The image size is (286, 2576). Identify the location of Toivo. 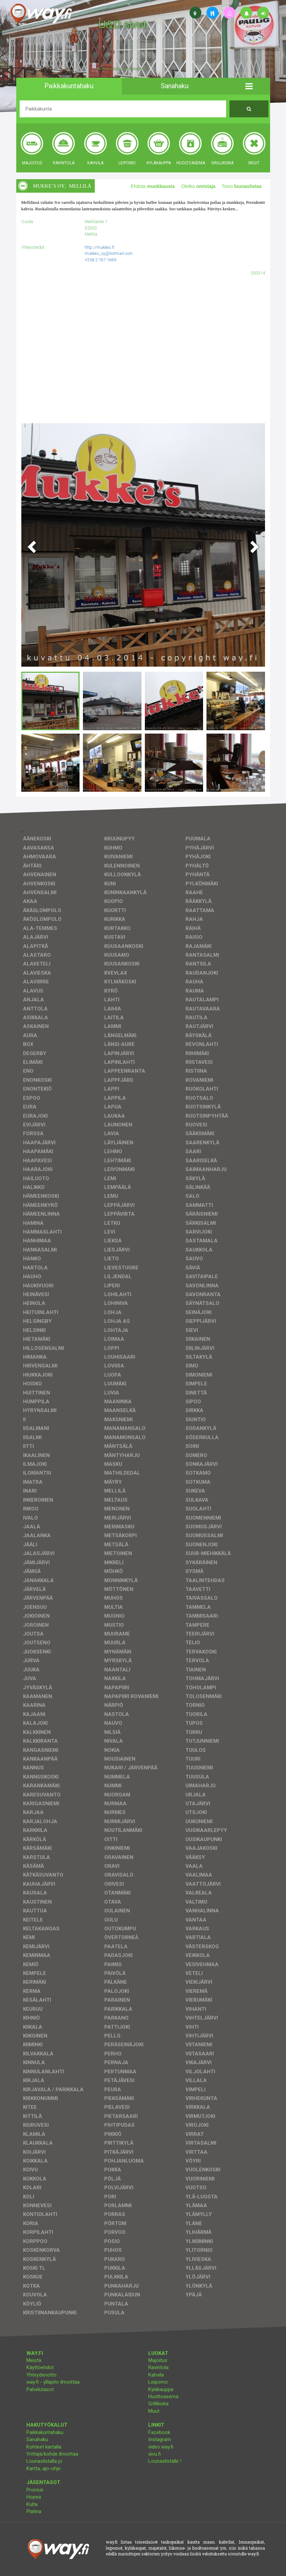
(242, 186).